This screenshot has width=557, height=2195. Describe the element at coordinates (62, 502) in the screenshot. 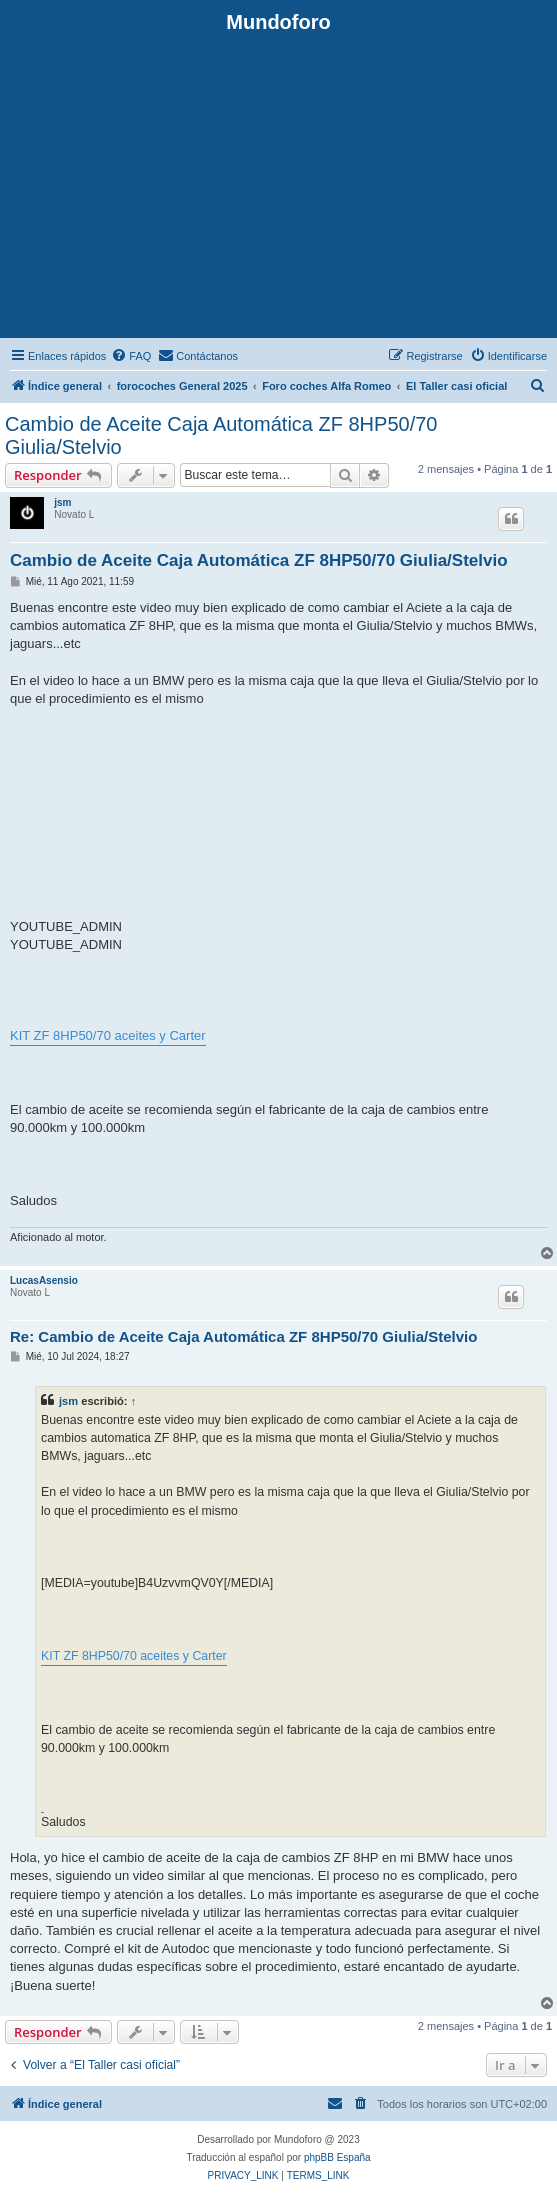

I see `jsm` at that location.